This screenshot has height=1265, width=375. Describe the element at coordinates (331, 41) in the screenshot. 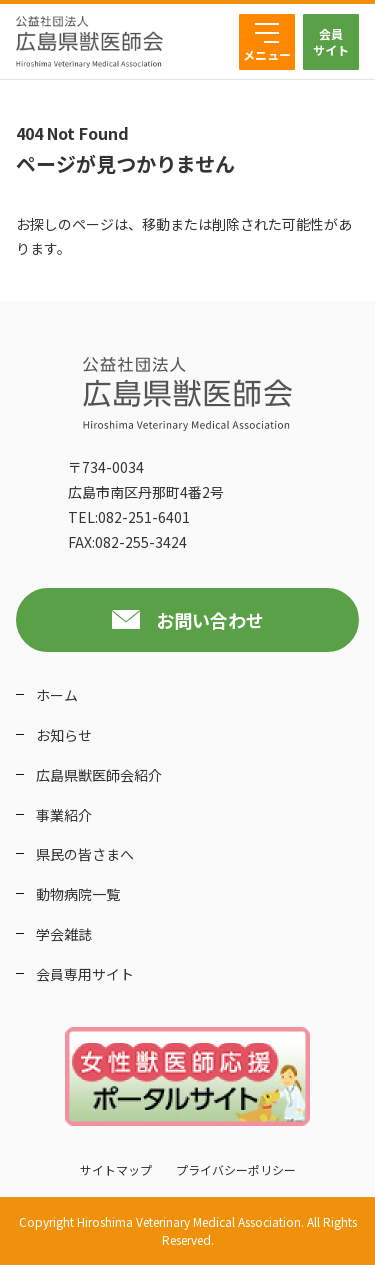

I see `会員サイト` at that location.